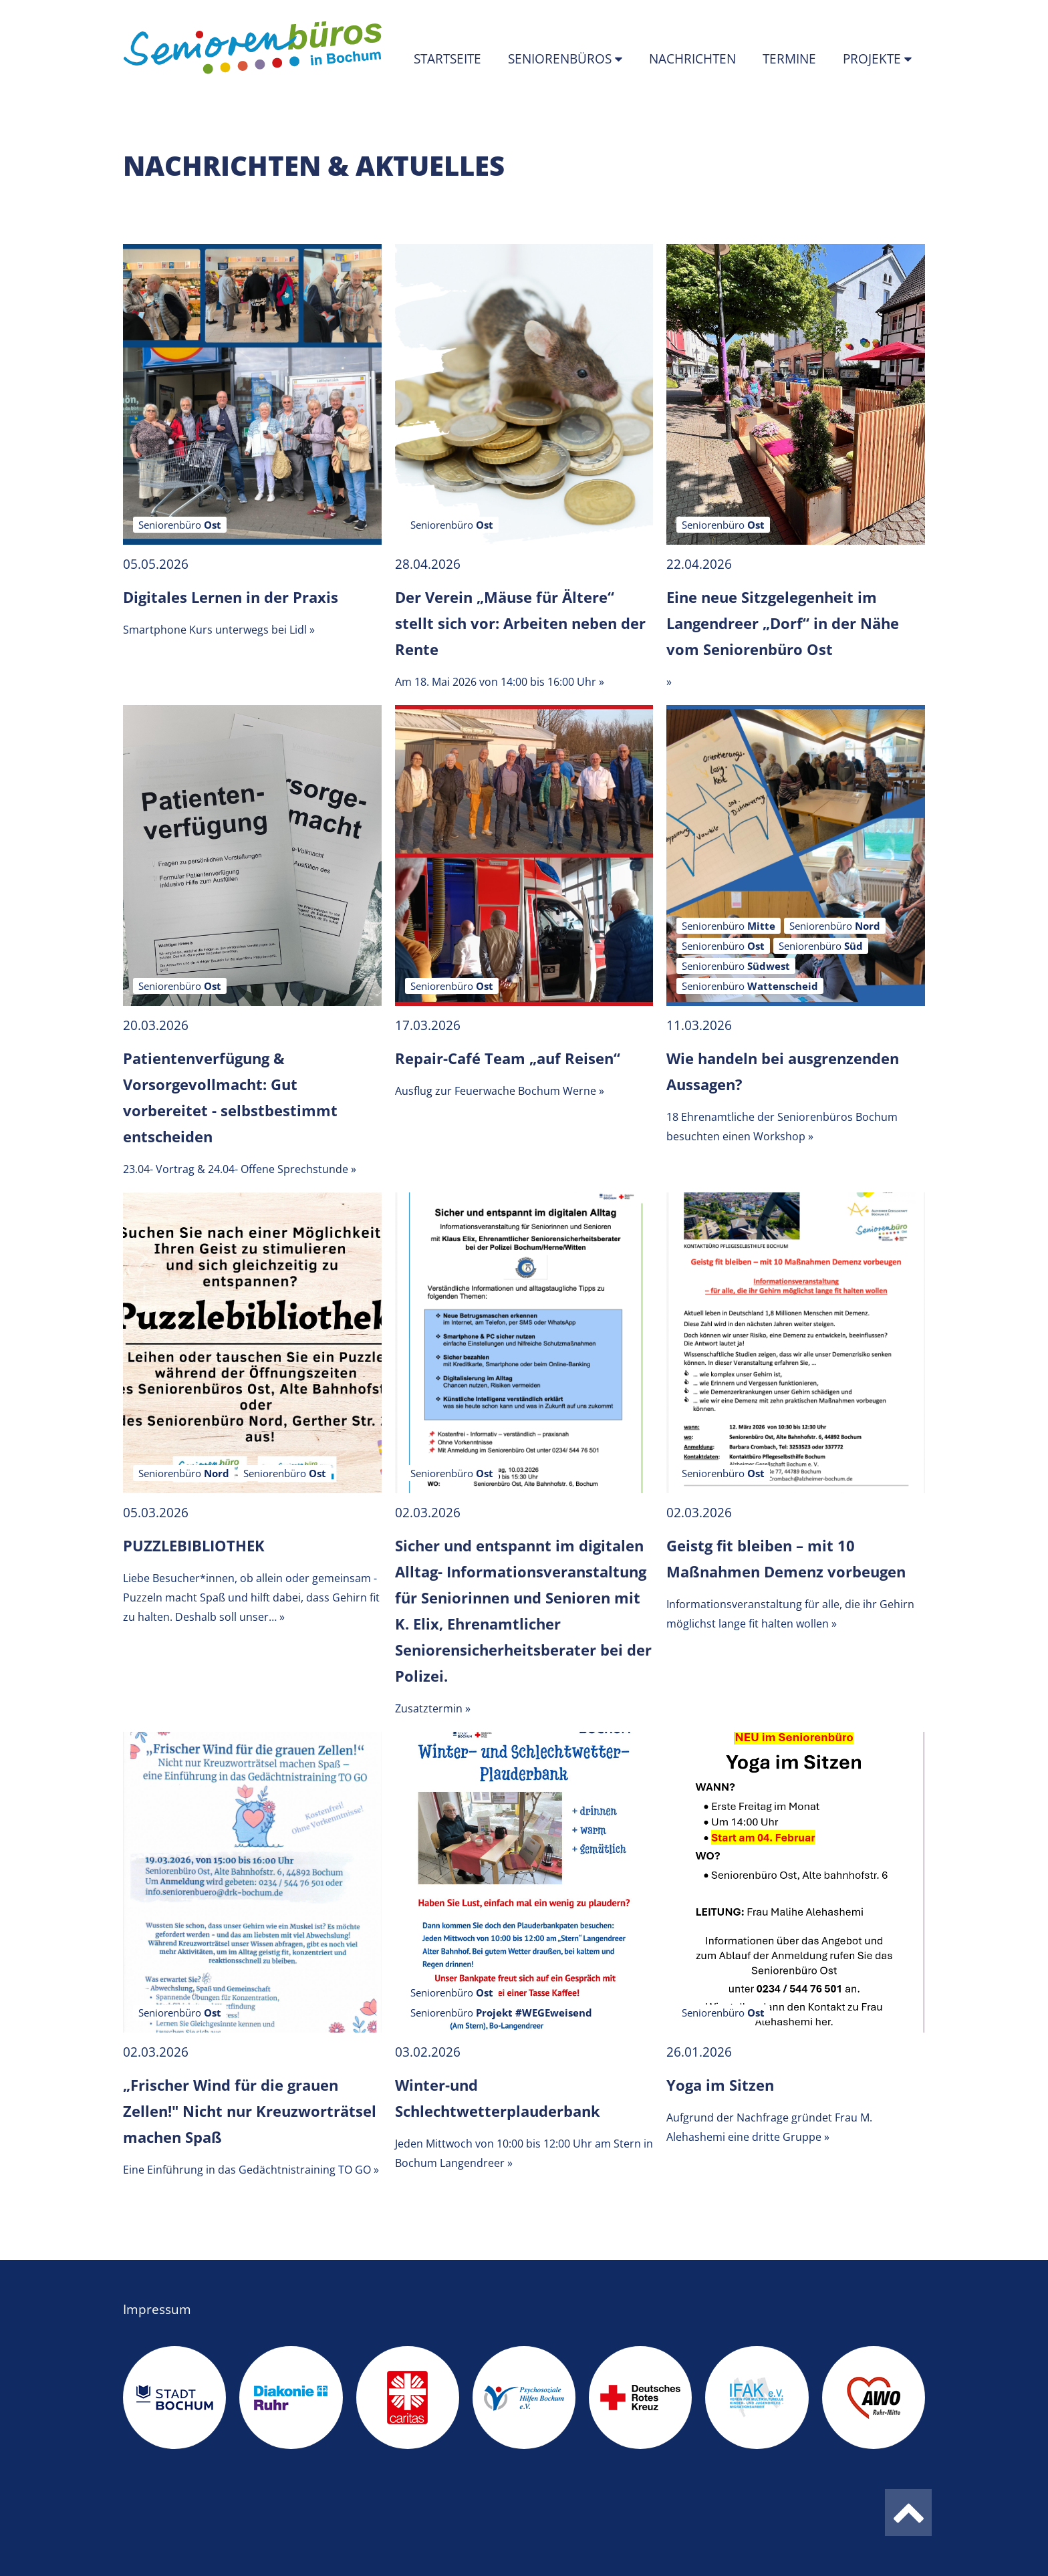 This screenshot has height=2576, width=1048. I want to click on Patientenverfügung & Vorsorgevollmacht: Gut vorbereitet - selbstbestimmt entscheiden, so click(230, 1097).